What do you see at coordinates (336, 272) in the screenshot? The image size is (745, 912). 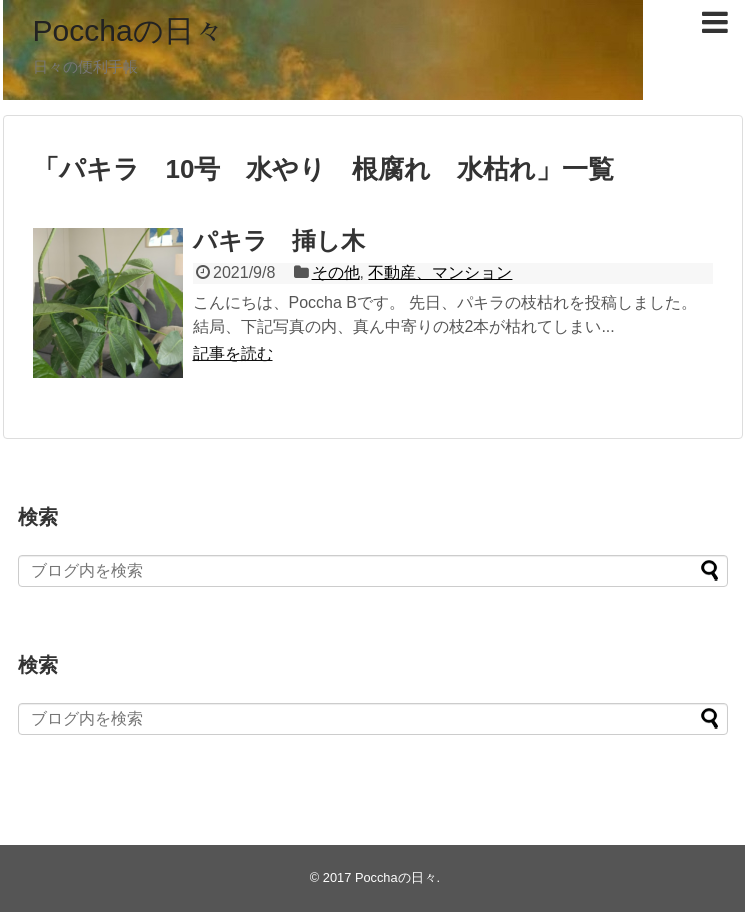 I see `その他` at bounding box center [336, 272].